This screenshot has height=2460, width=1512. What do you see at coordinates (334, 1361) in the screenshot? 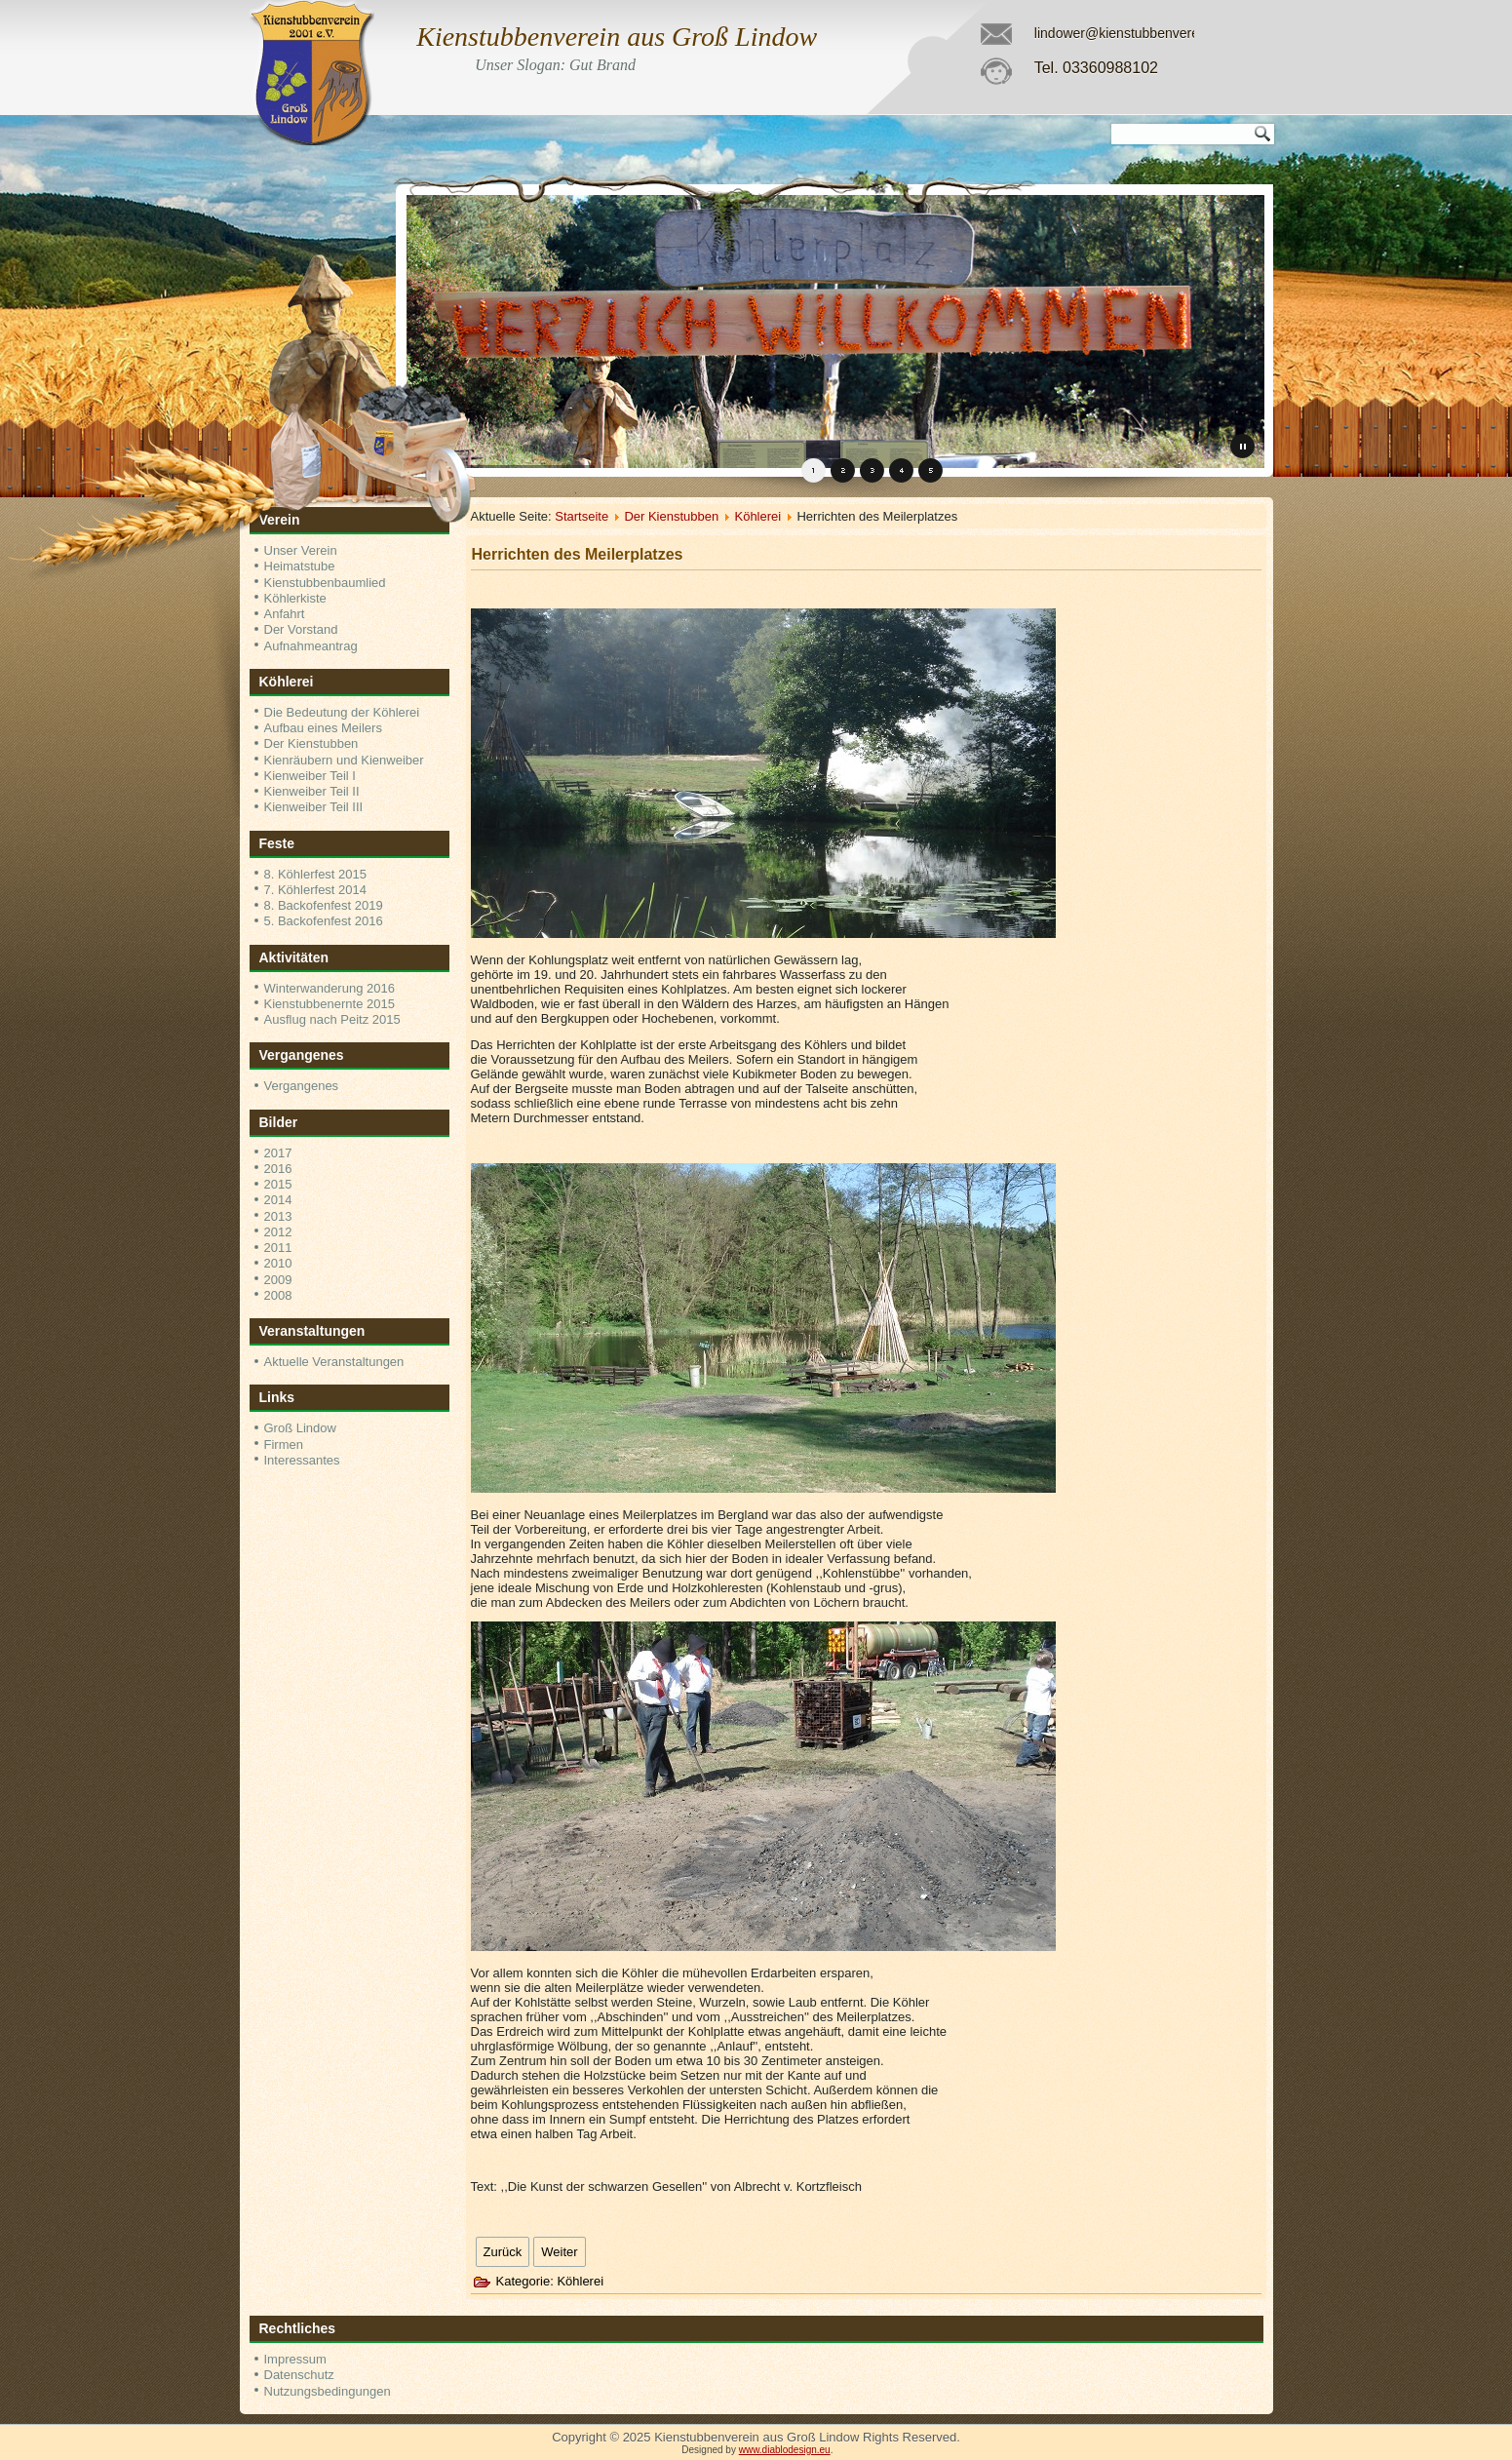
I see `Aktuelle Veranstaltungen` at bounding box center [334, 1361].